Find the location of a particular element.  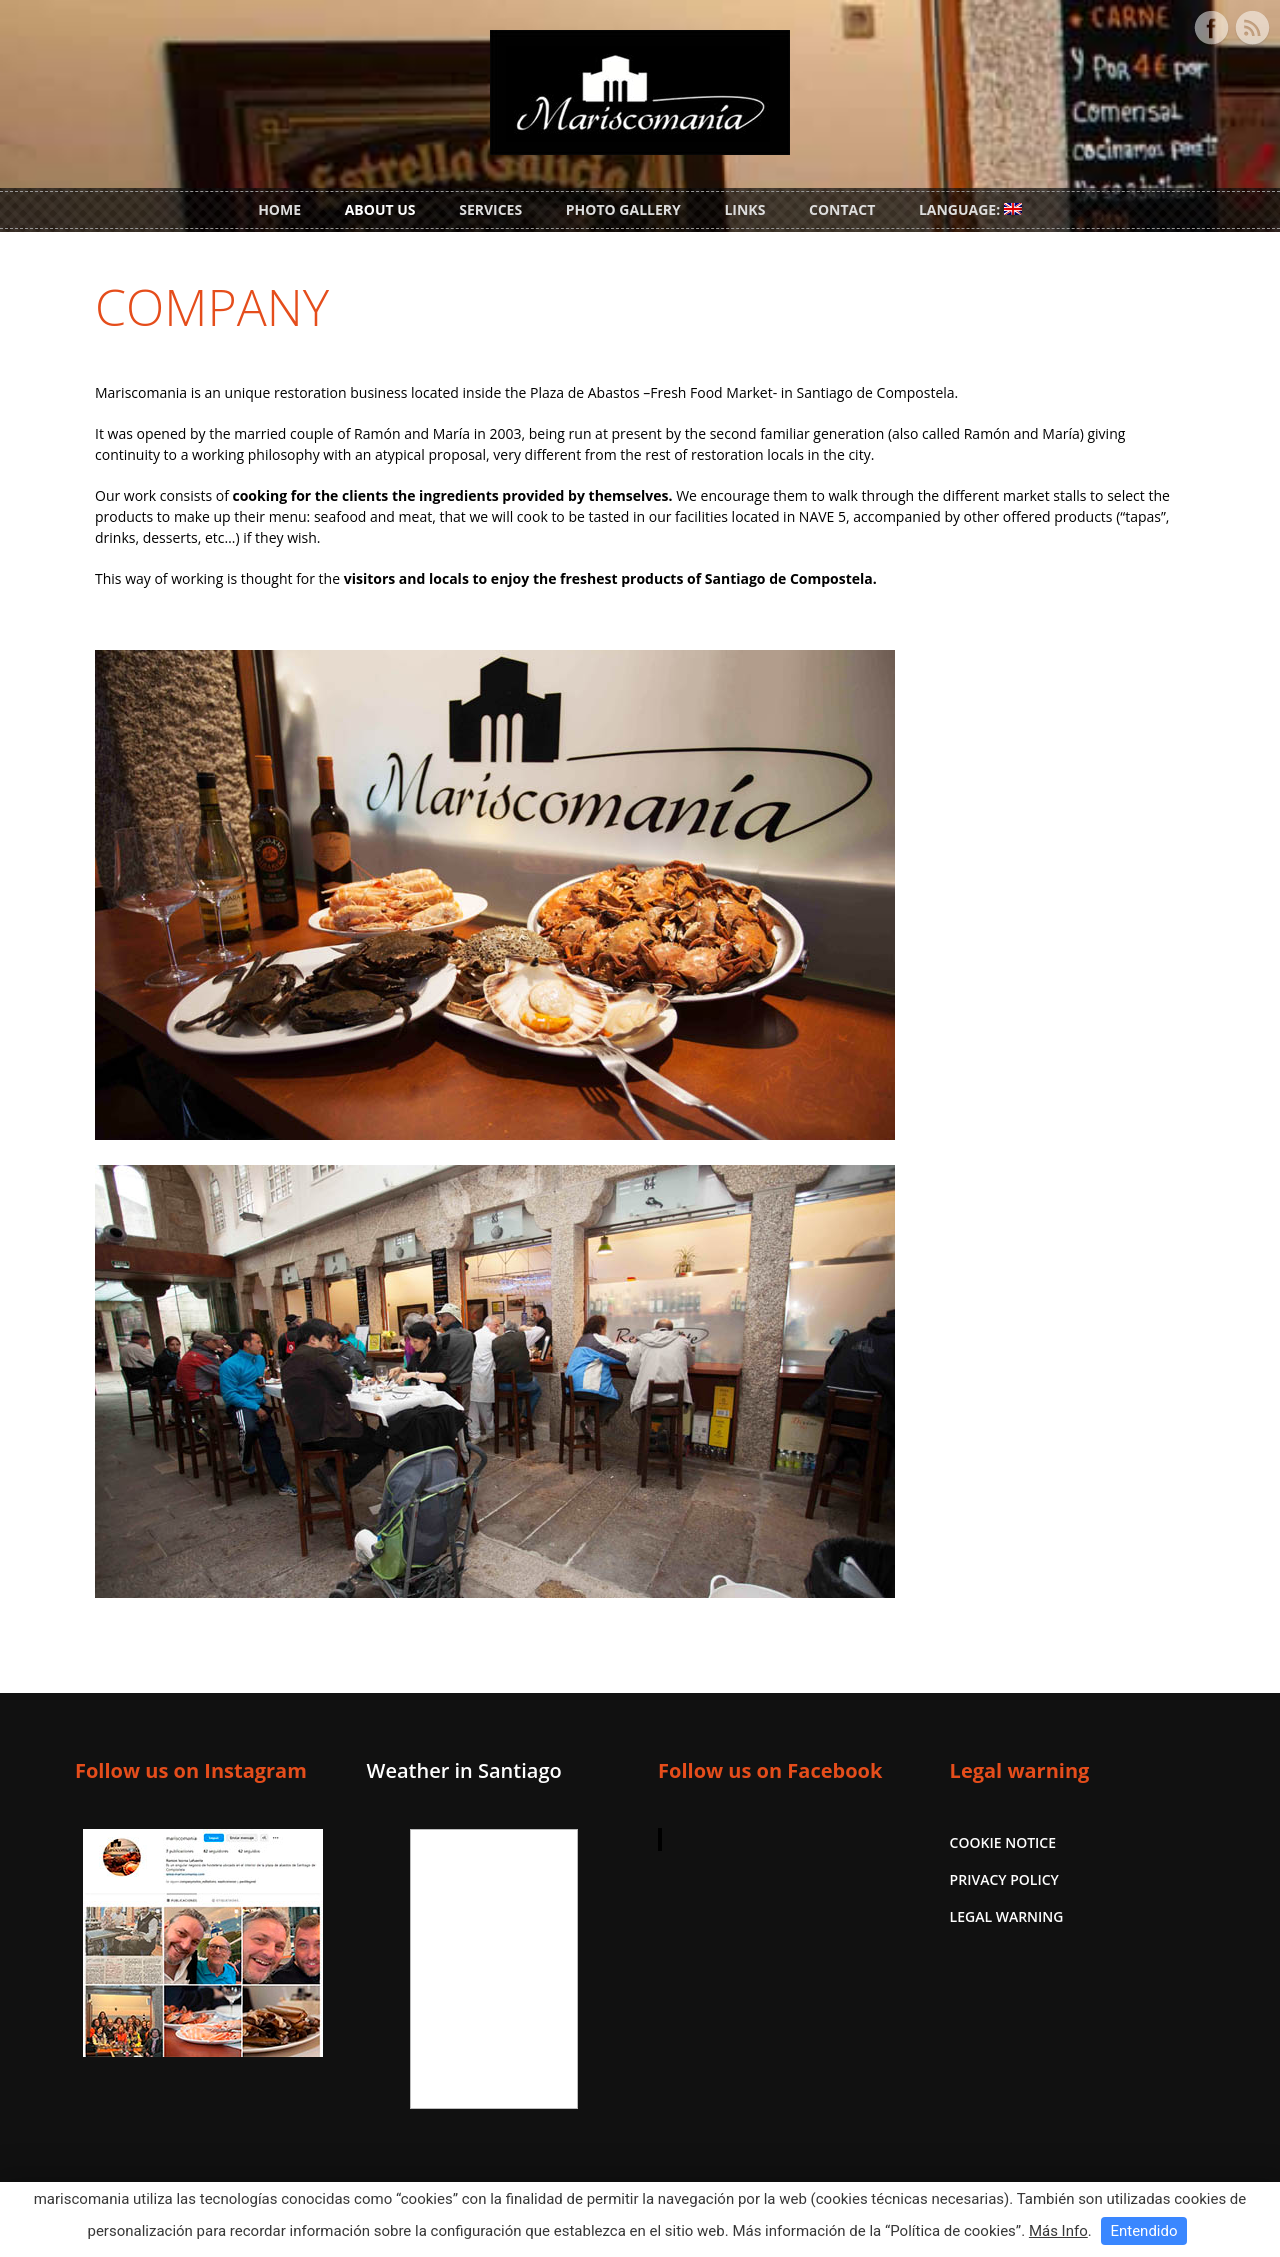

LEGAL WARNING is located at coordinates (1007, 1916).